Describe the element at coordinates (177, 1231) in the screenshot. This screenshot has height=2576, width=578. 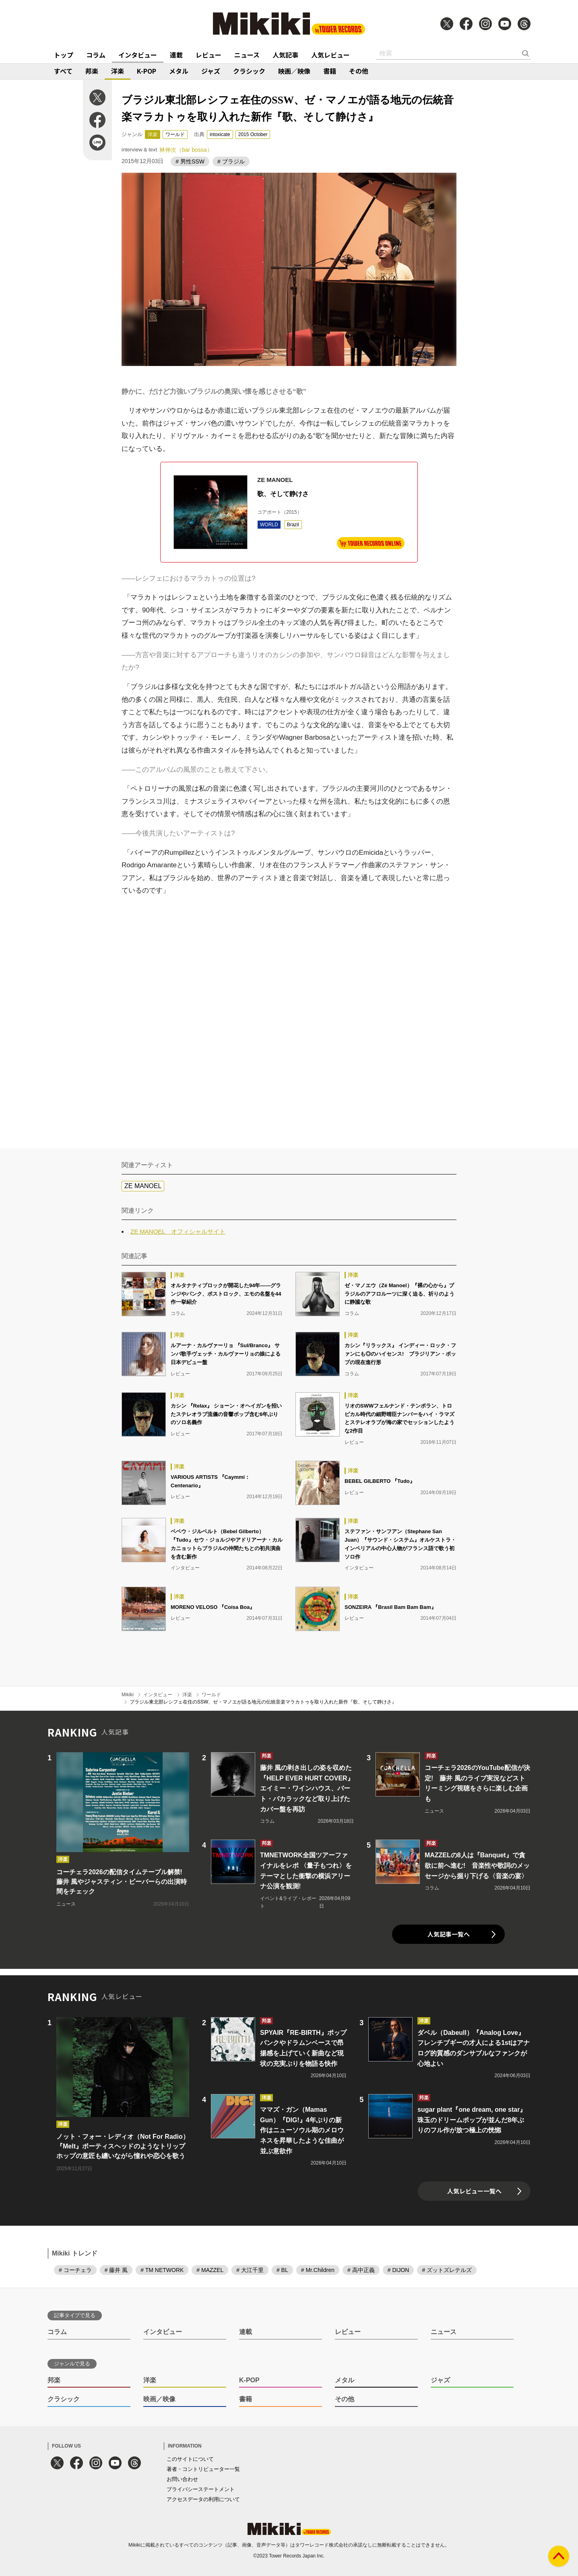
I see `ZE MANOEL オフィシャルサイト` at that location.